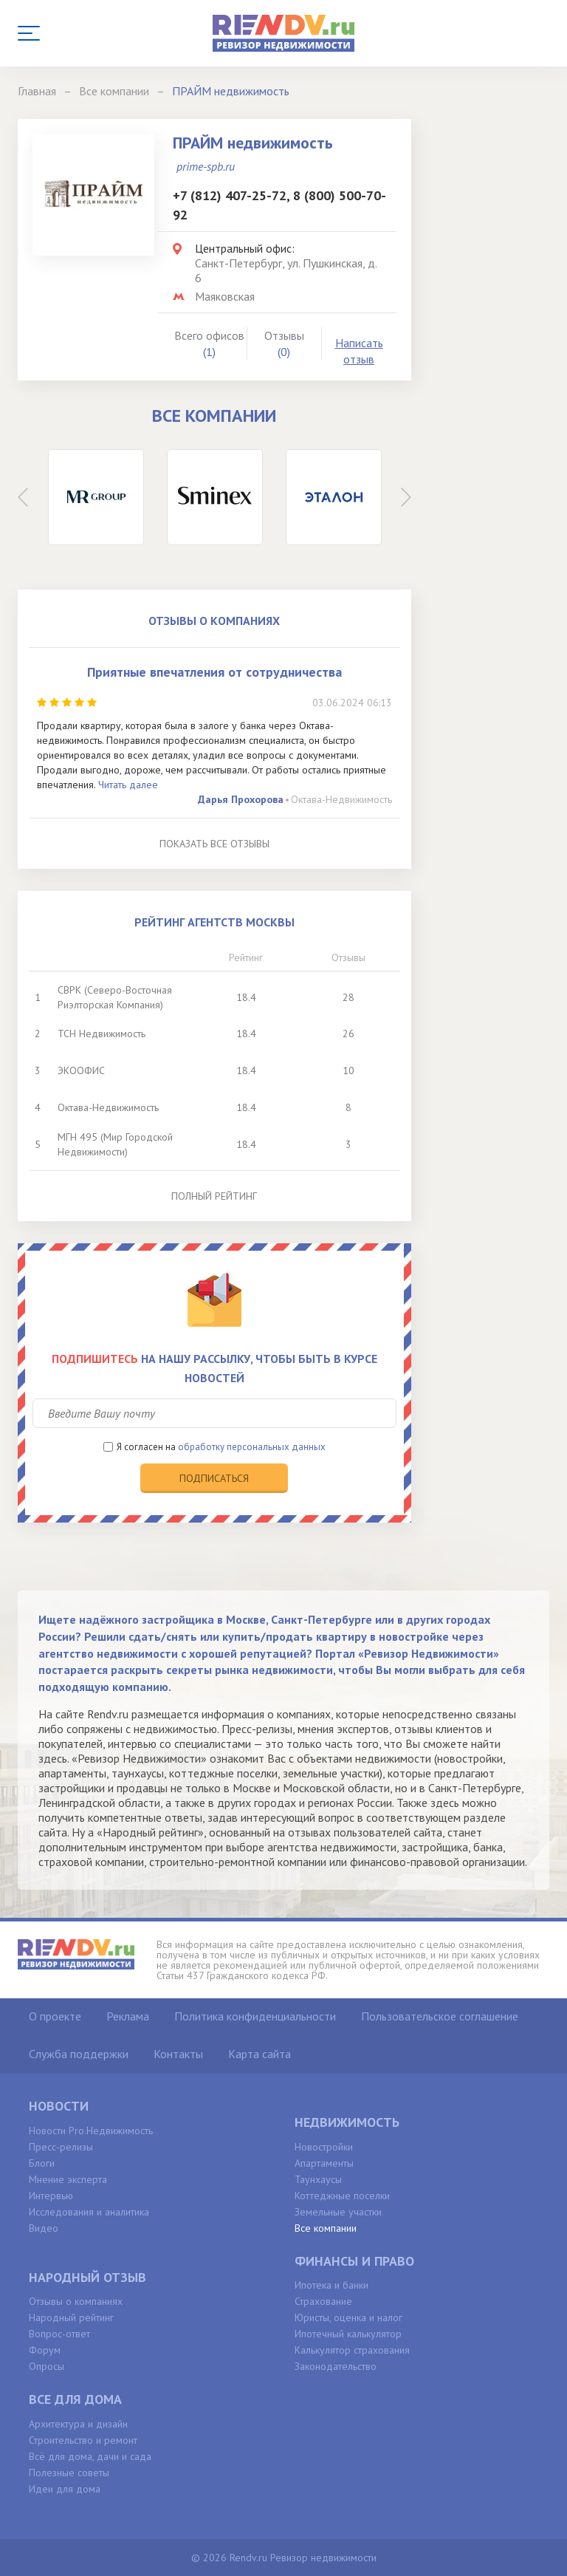 This screenshot has width=567, height=2576. What do you see at coordinates (178, 2053) in the screenshot?
I see `Контакты` at bounding box center [178, 2053].